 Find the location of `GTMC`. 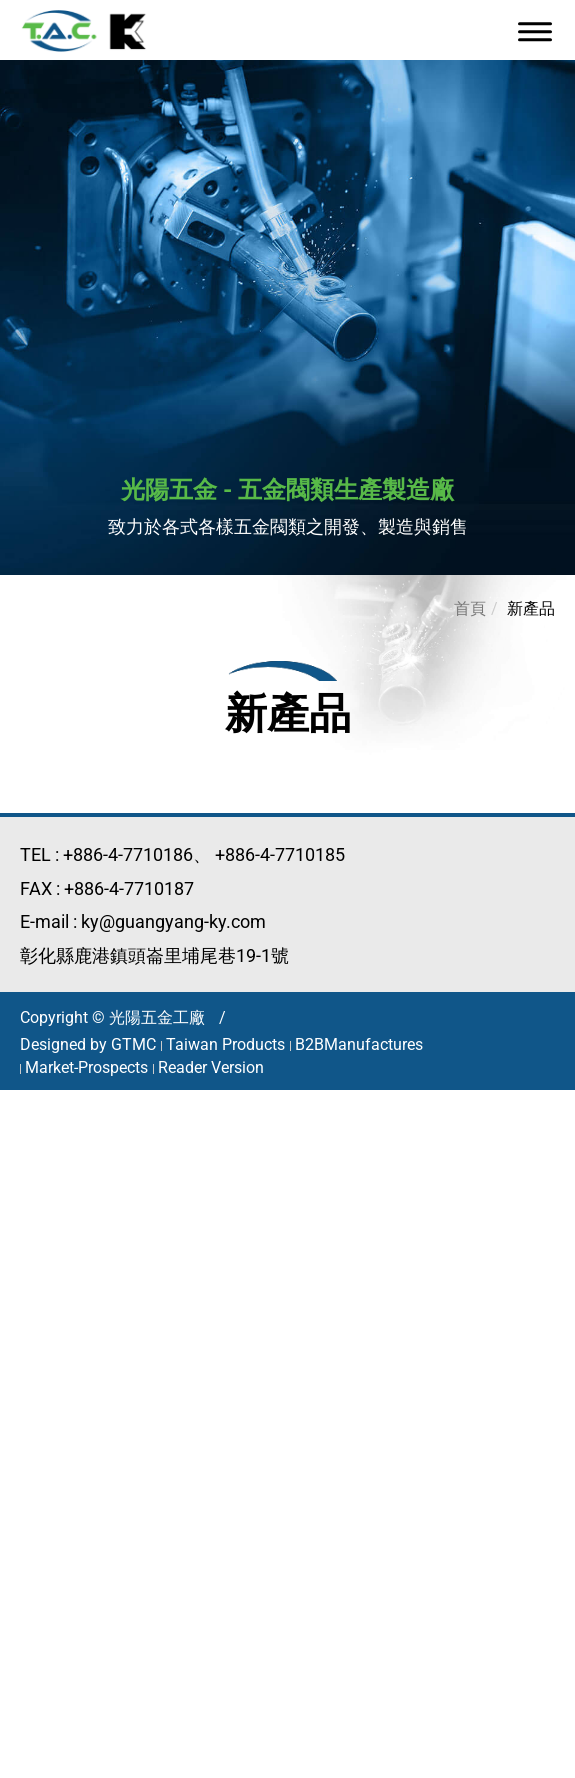

GTMC is located at coordinates (133, 1044).